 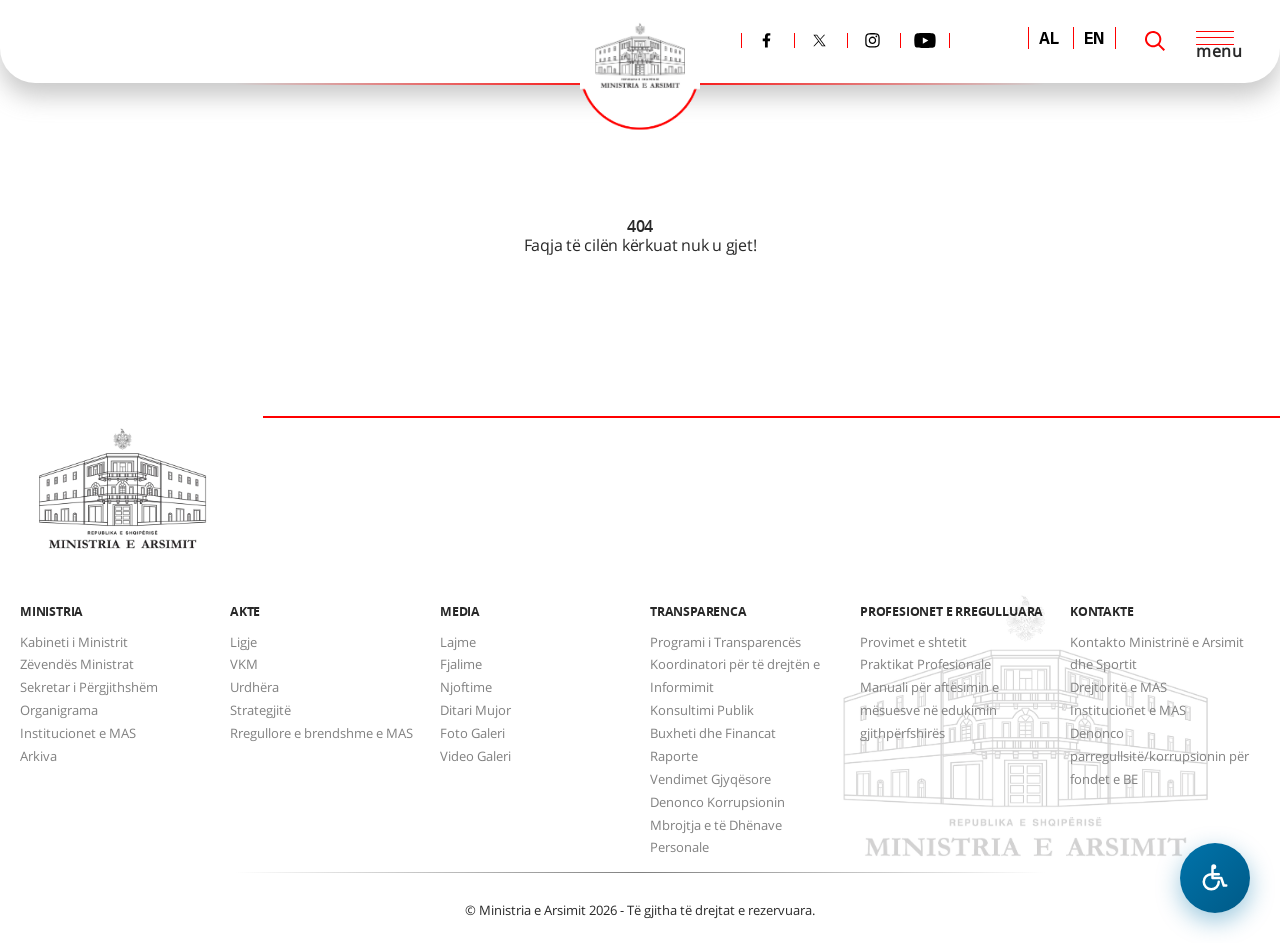 I want to click on VKM, so click(x=244, y=664).